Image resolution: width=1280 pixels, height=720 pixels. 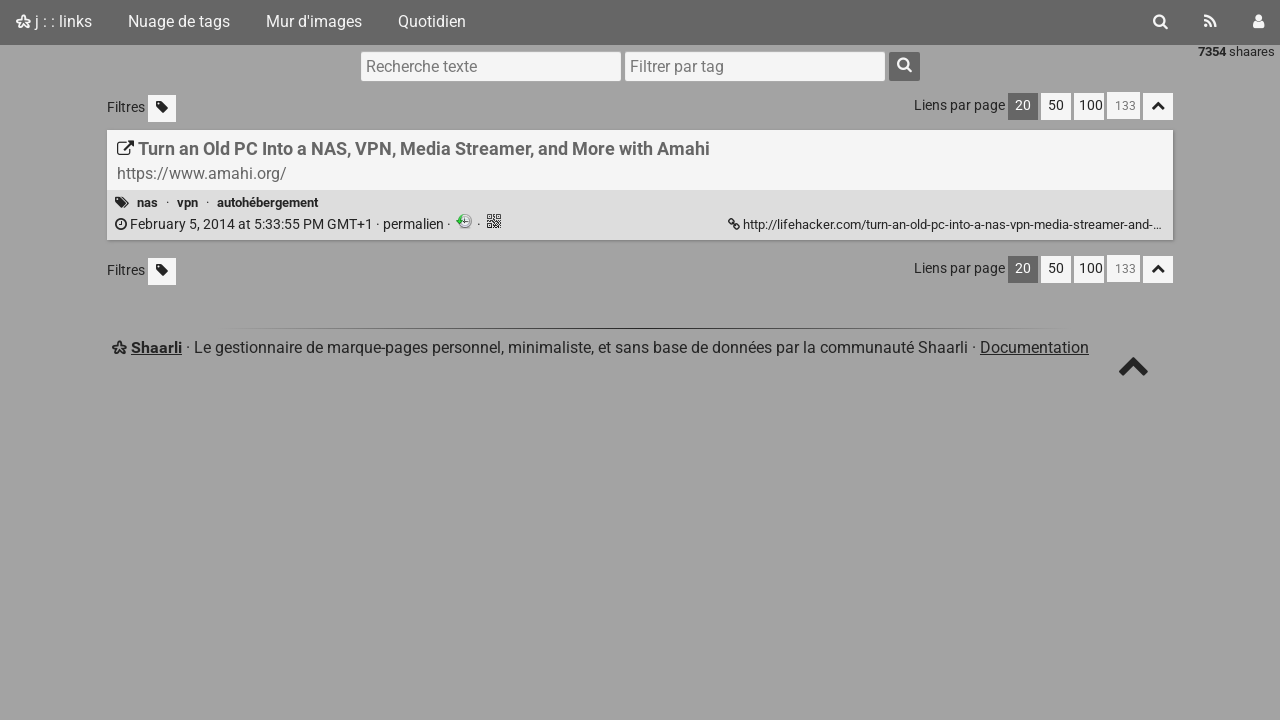 I want to click on [Filtrer par liens sans tag], so click(x=162, y=108).